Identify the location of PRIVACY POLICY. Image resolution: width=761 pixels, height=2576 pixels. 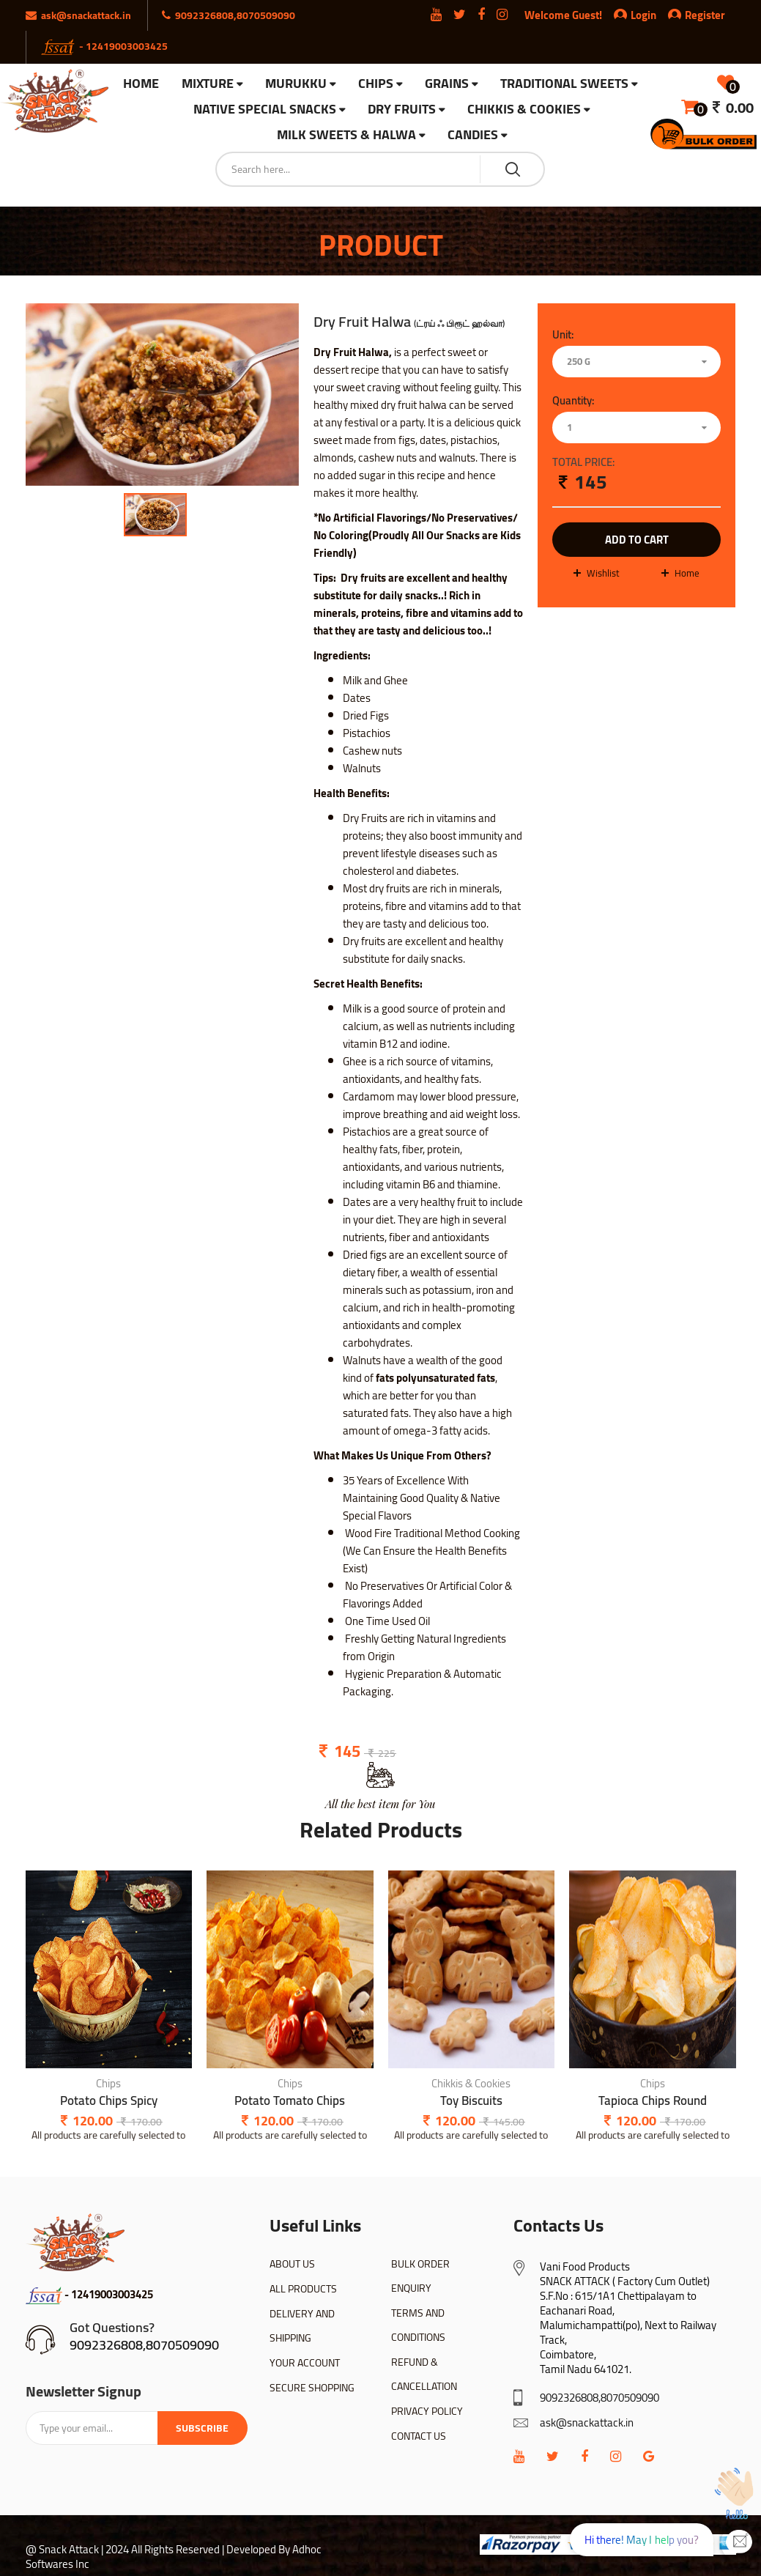
(427, 2411).